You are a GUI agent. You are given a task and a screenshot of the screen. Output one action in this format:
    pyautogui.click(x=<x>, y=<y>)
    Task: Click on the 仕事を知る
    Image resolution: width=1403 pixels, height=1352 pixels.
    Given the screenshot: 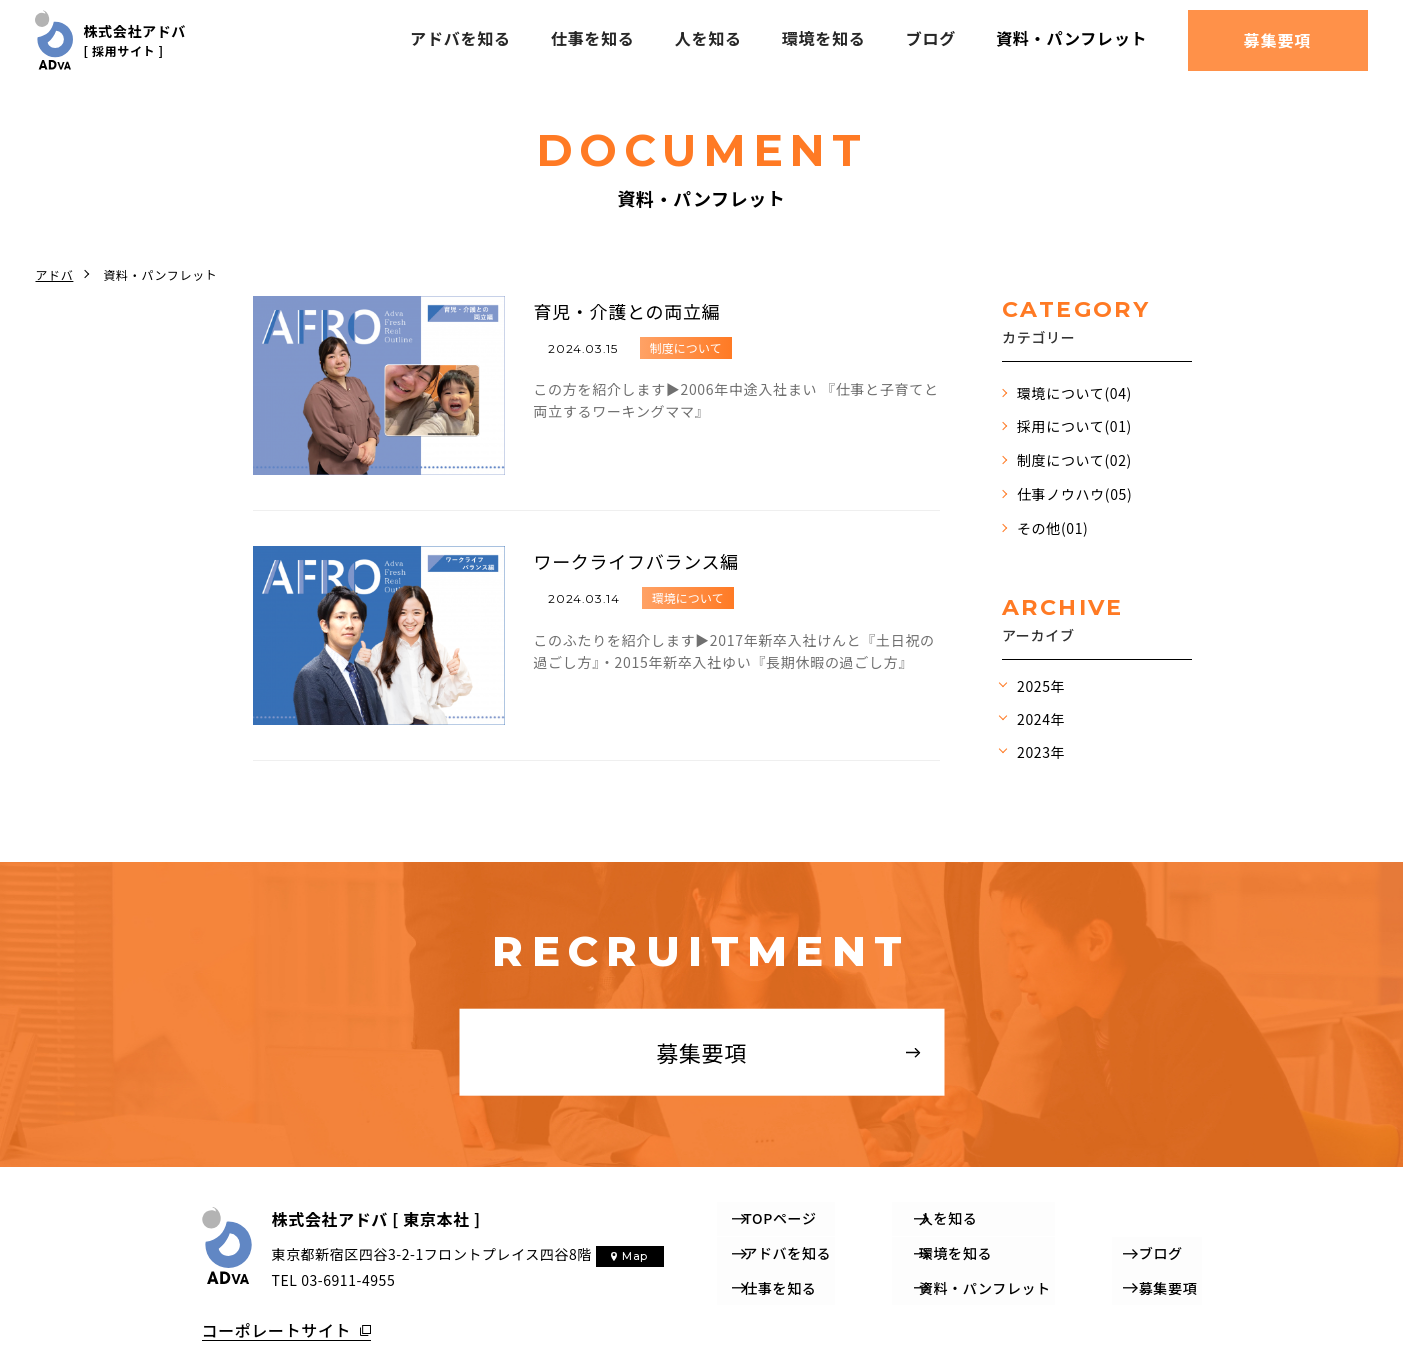 What is the action you would take?
    pyautogui.click(x=592, y=38)
    